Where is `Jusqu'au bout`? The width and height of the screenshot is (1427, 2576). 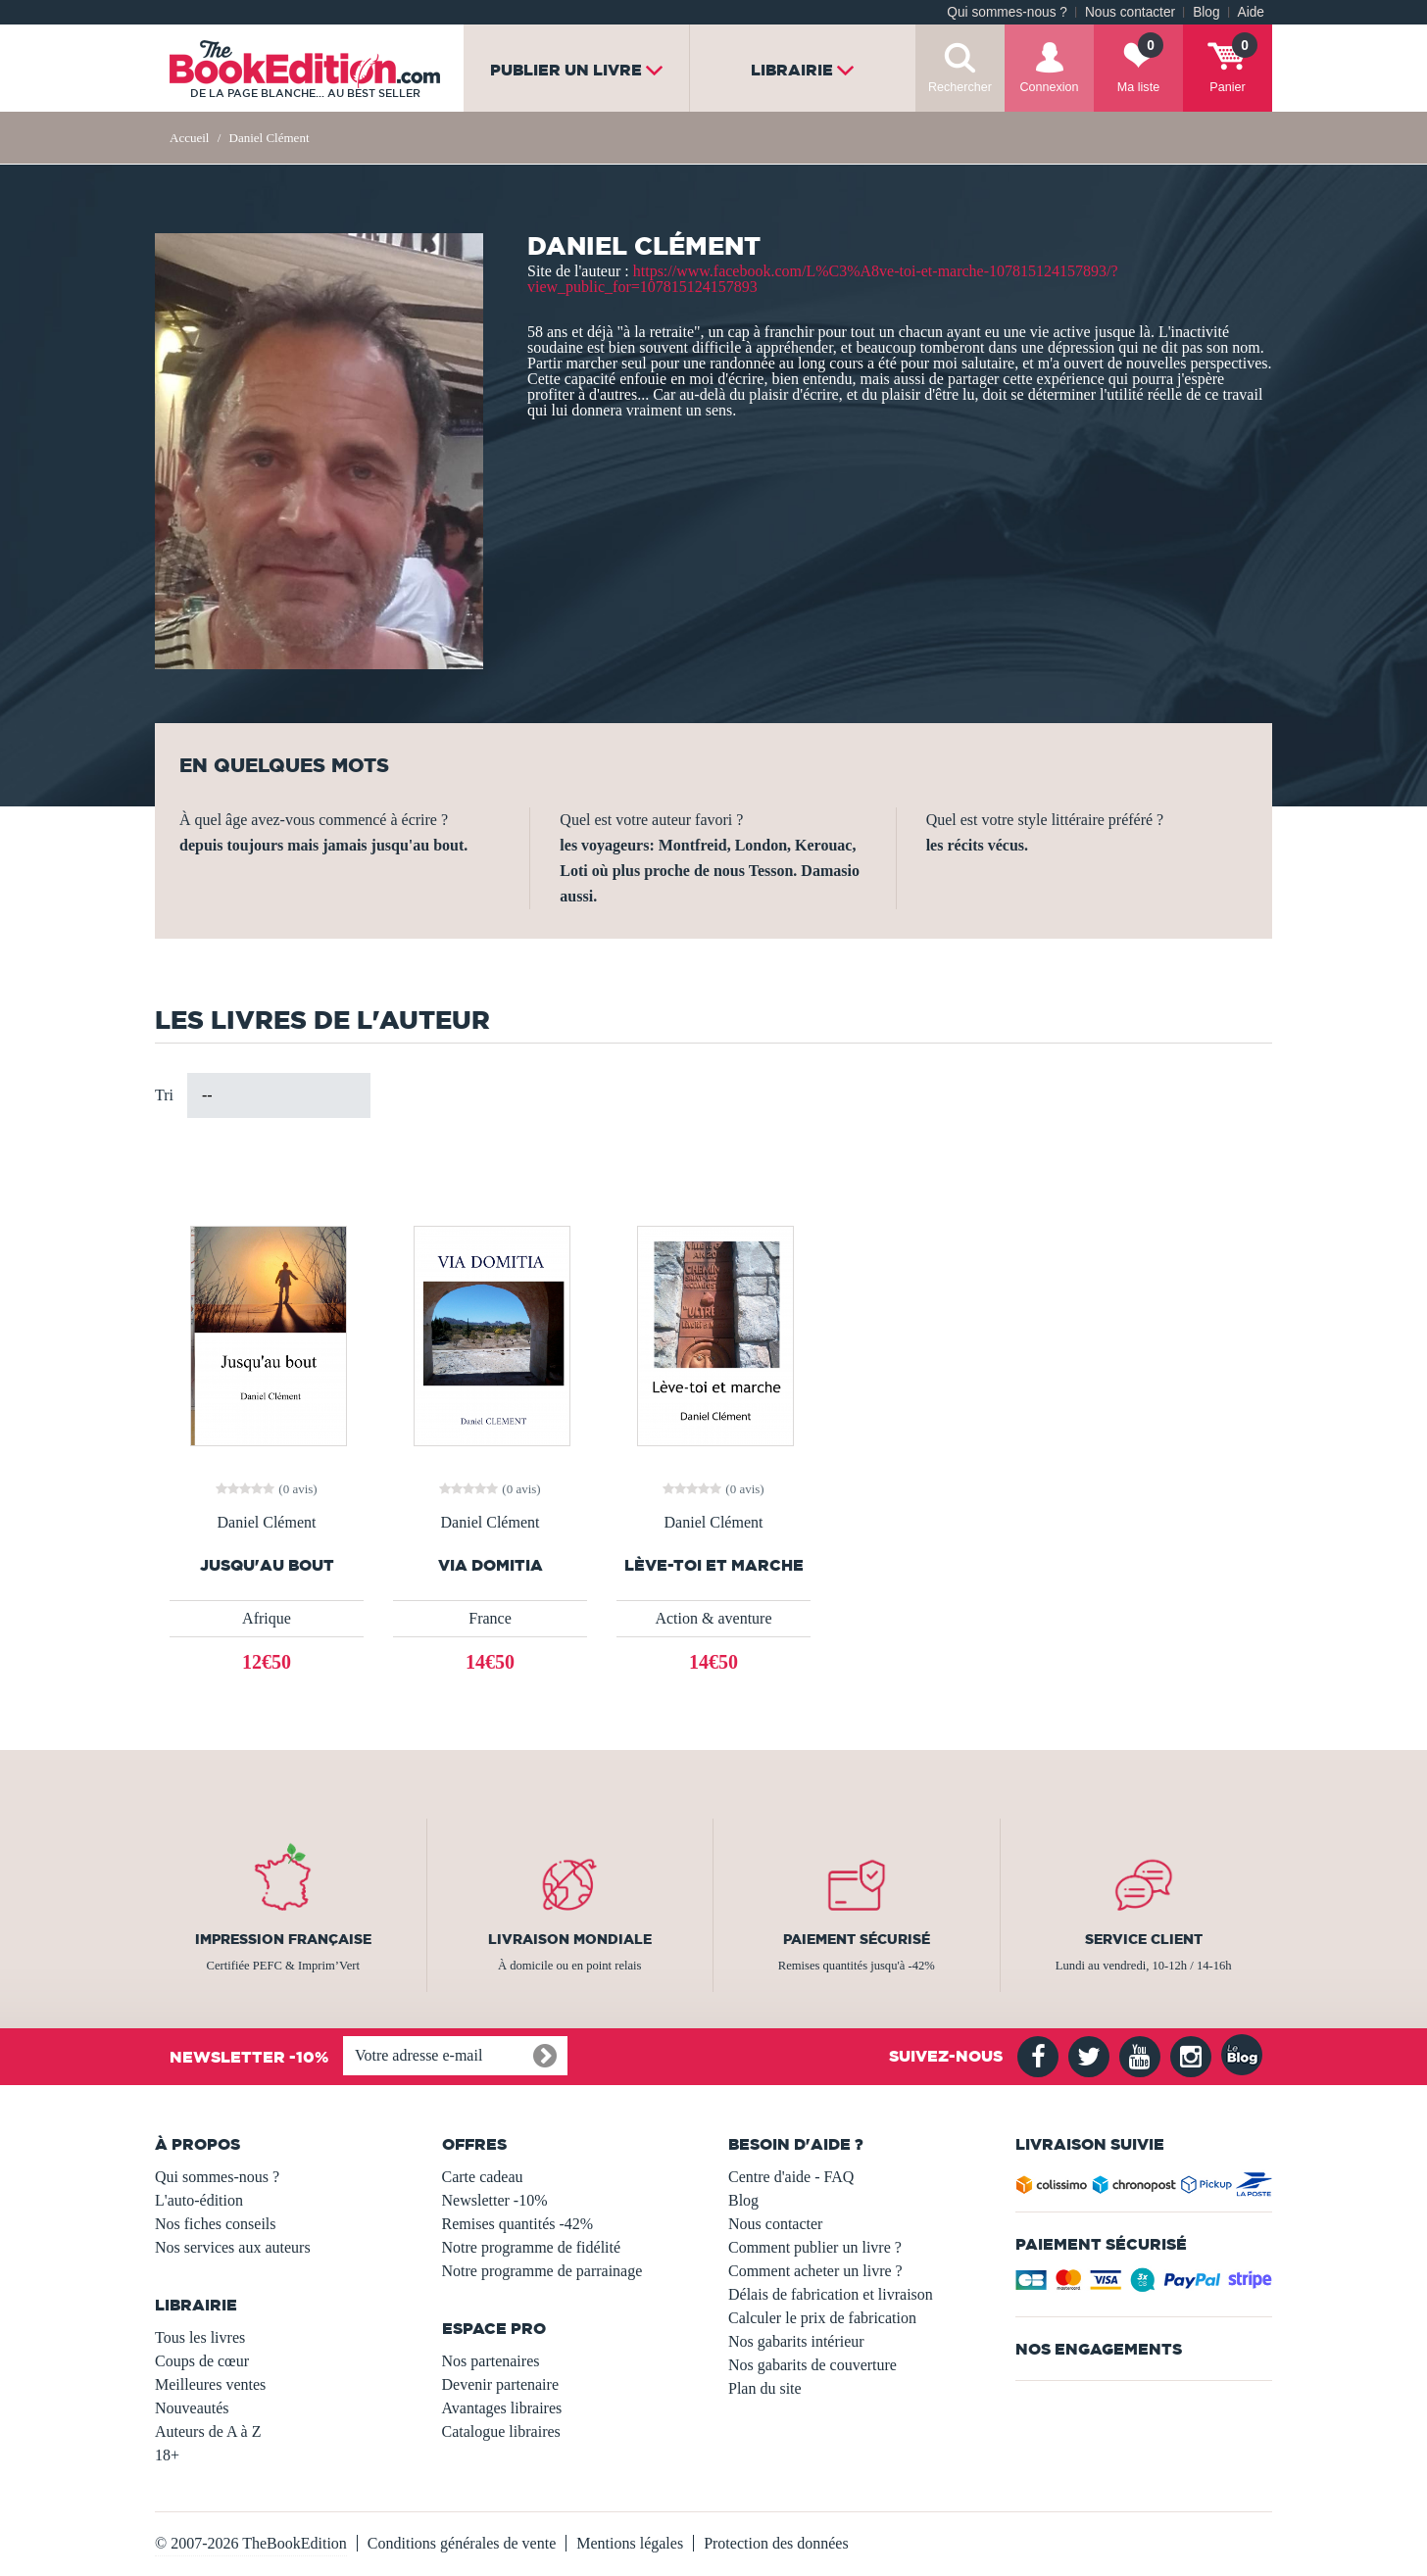
Jusqu'au bout is located at coordinates (267, 1565).